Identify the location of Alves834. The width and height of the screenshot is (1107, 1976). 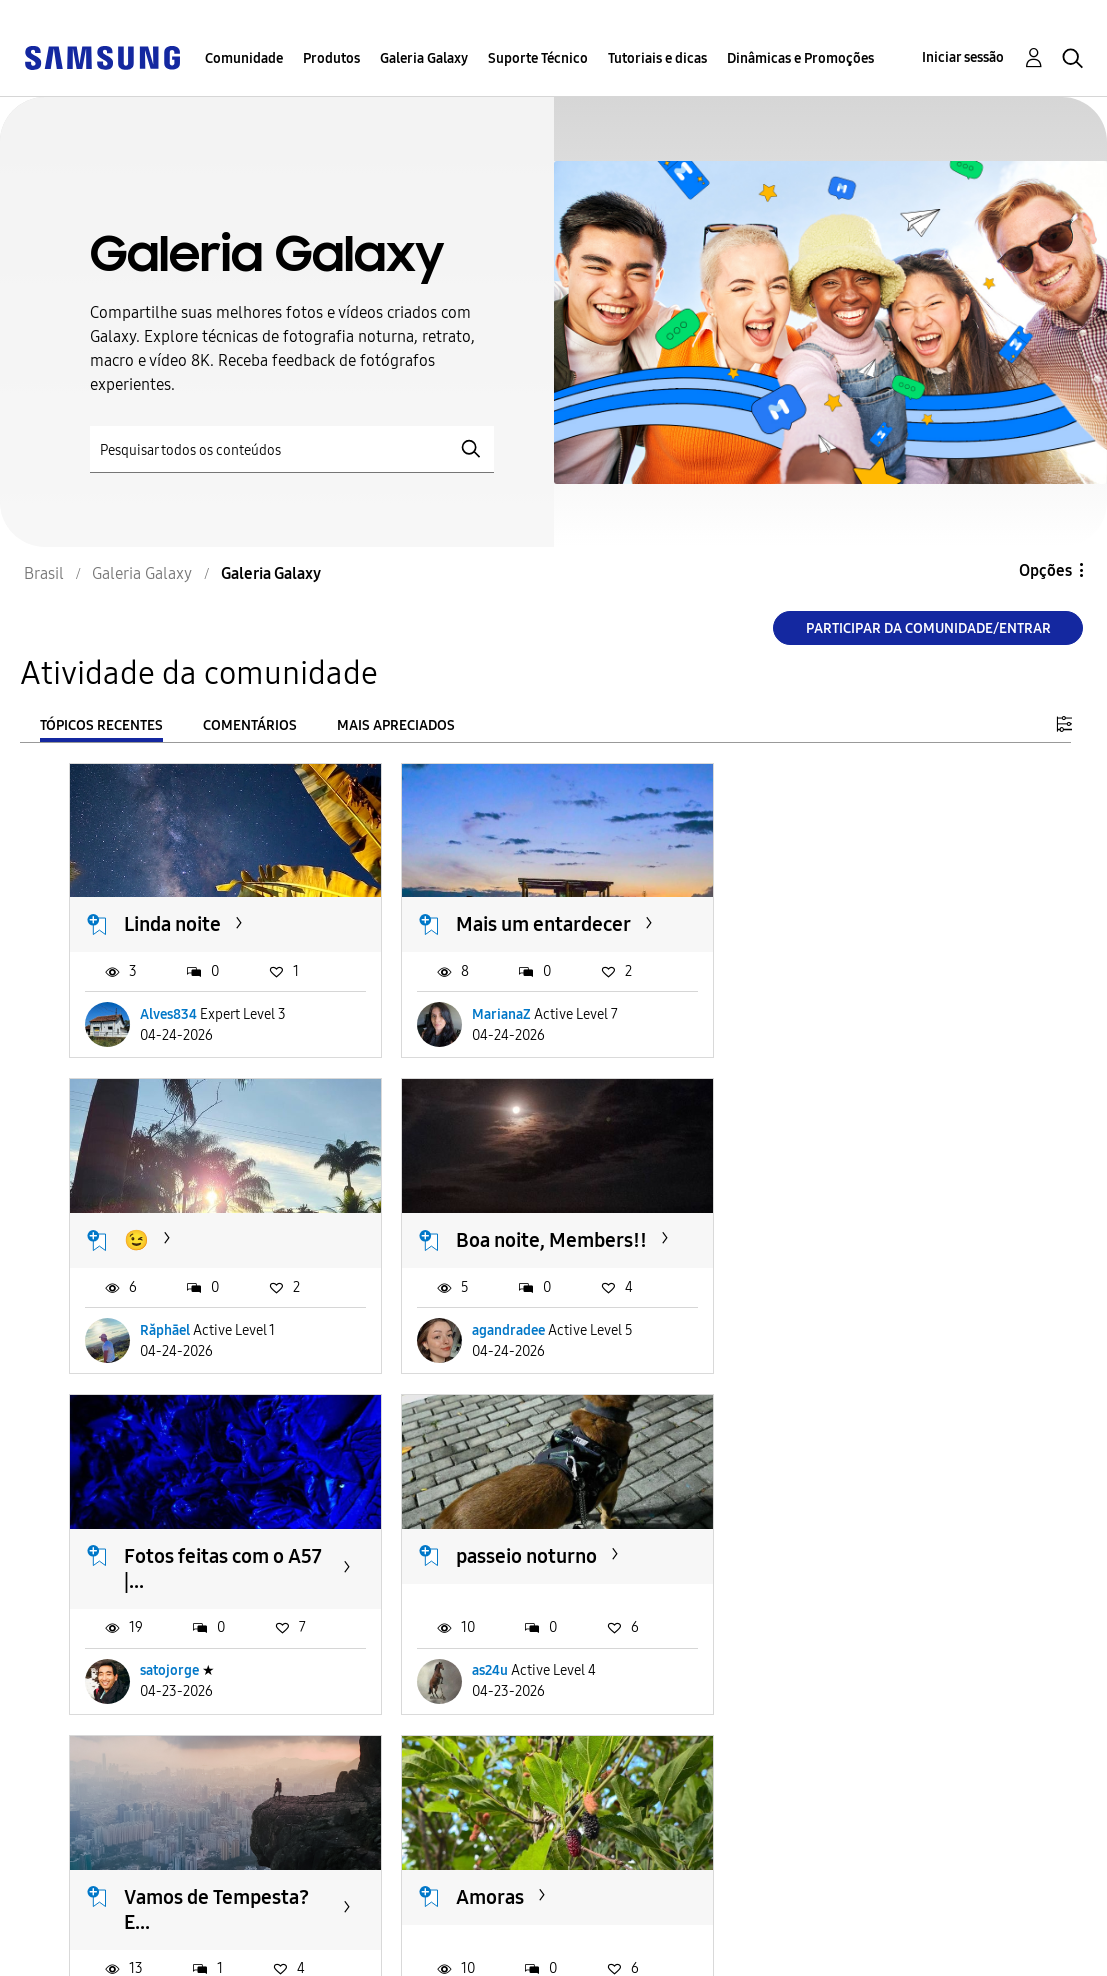
(168, 1013).